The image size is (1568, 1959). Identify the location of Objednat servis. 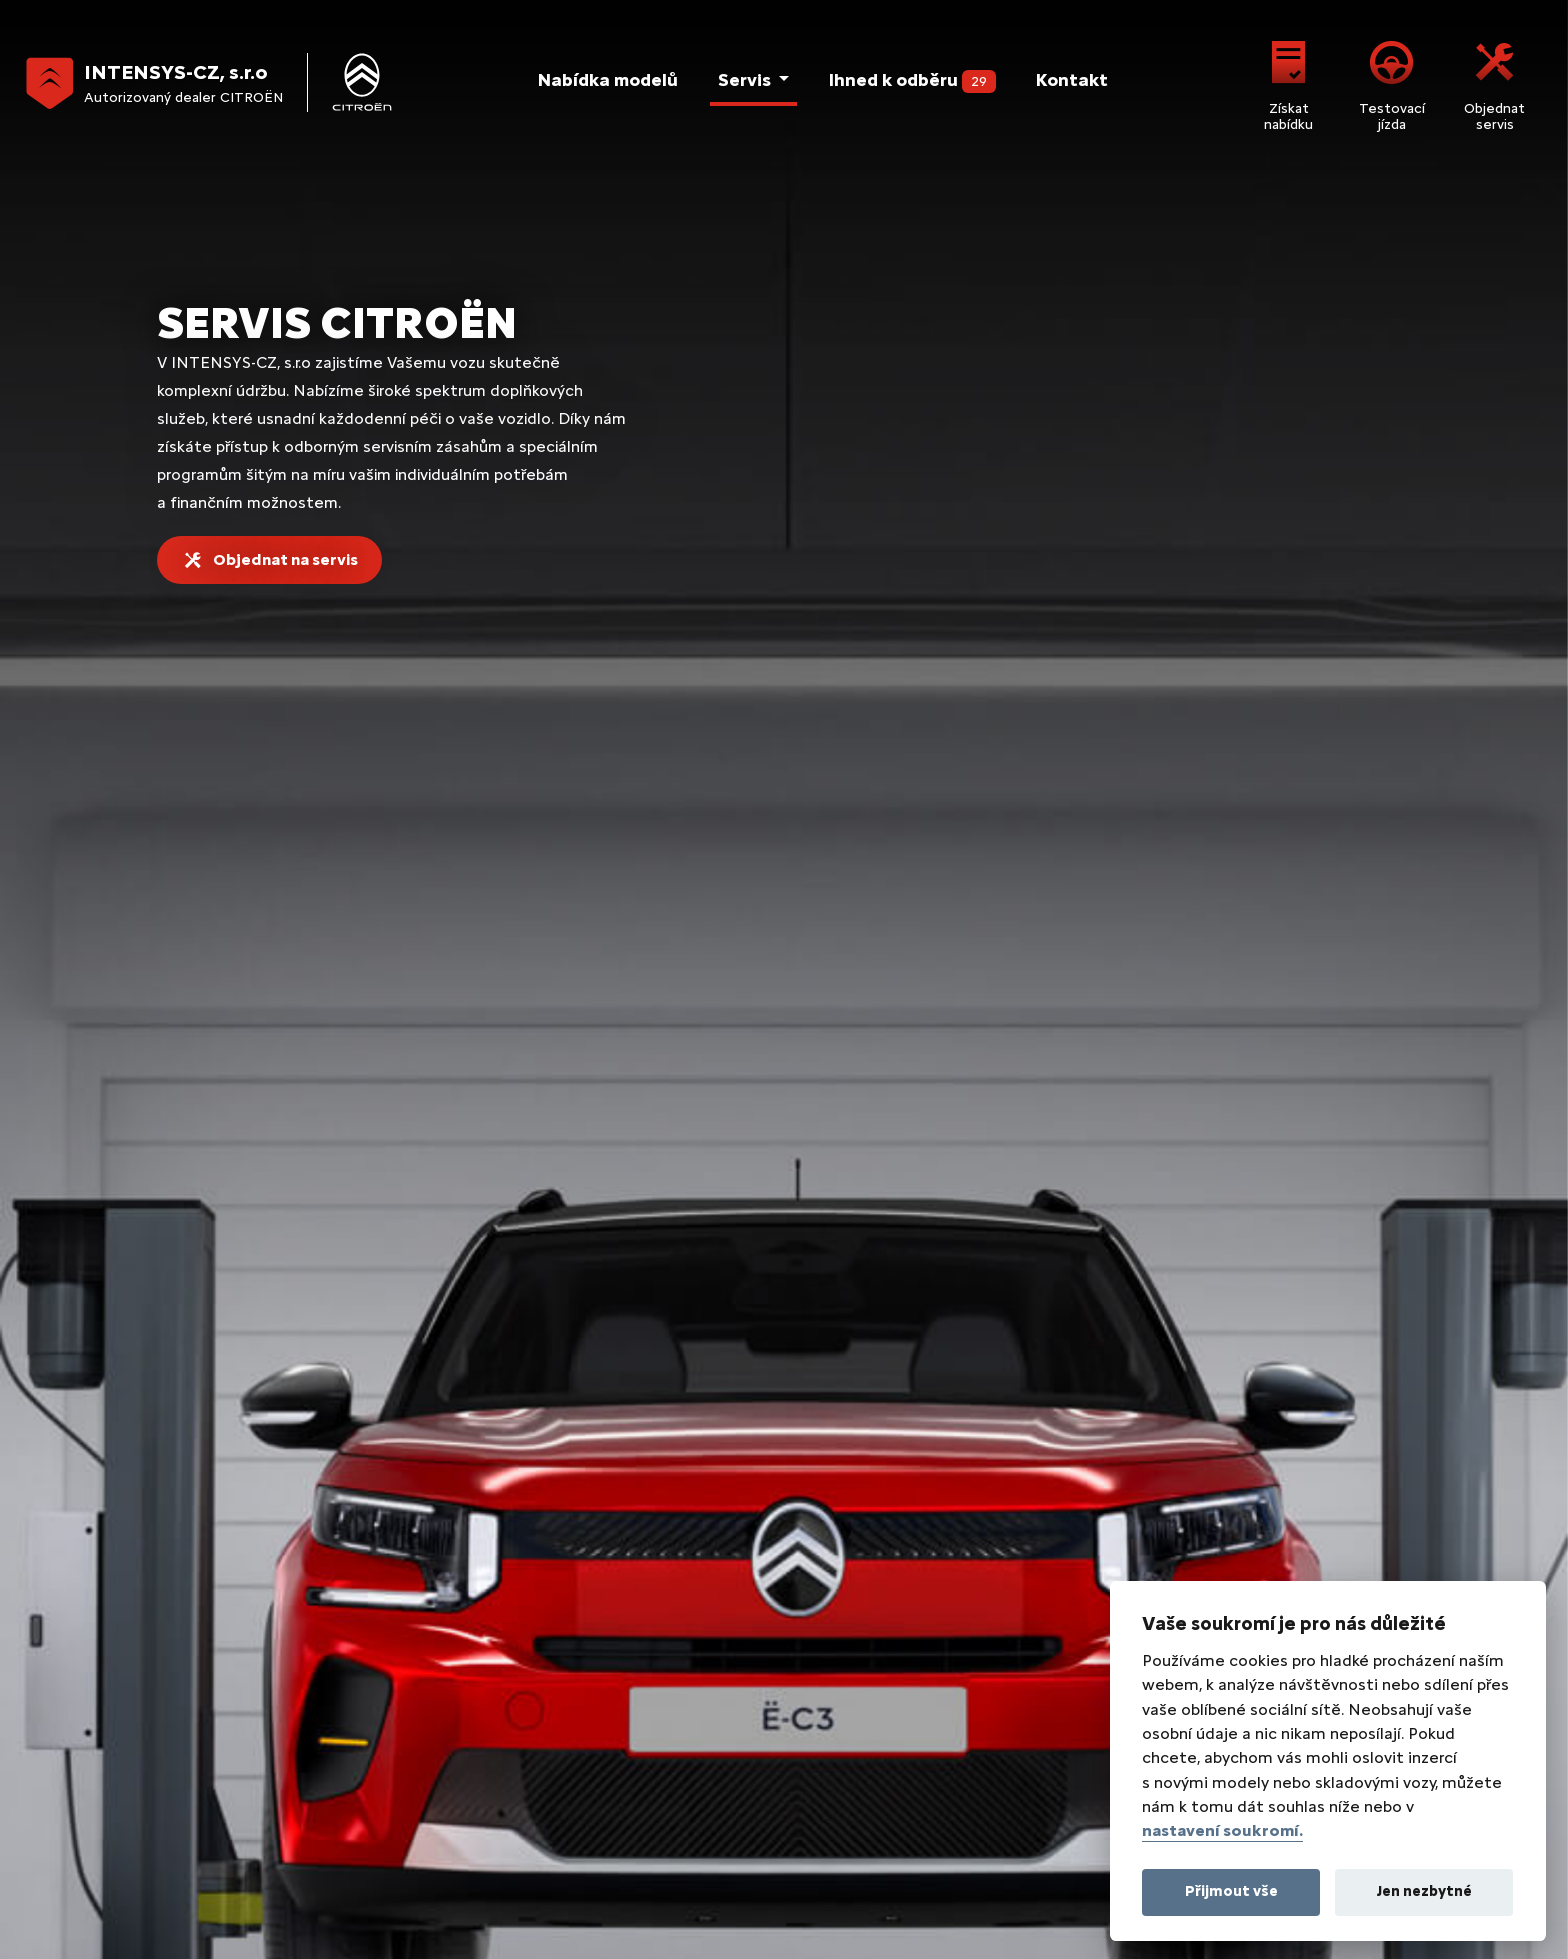
(1494, 82).